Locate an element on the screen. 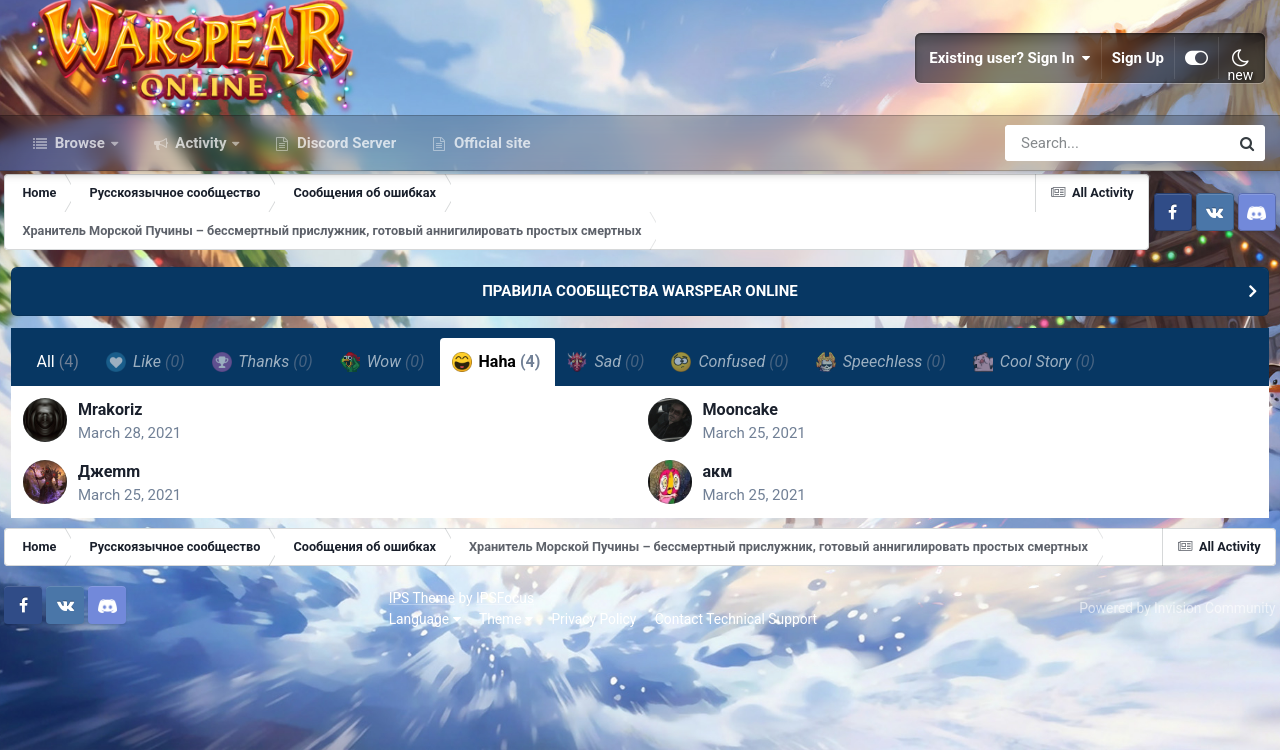  Activity is located at coordinates (201, 228).